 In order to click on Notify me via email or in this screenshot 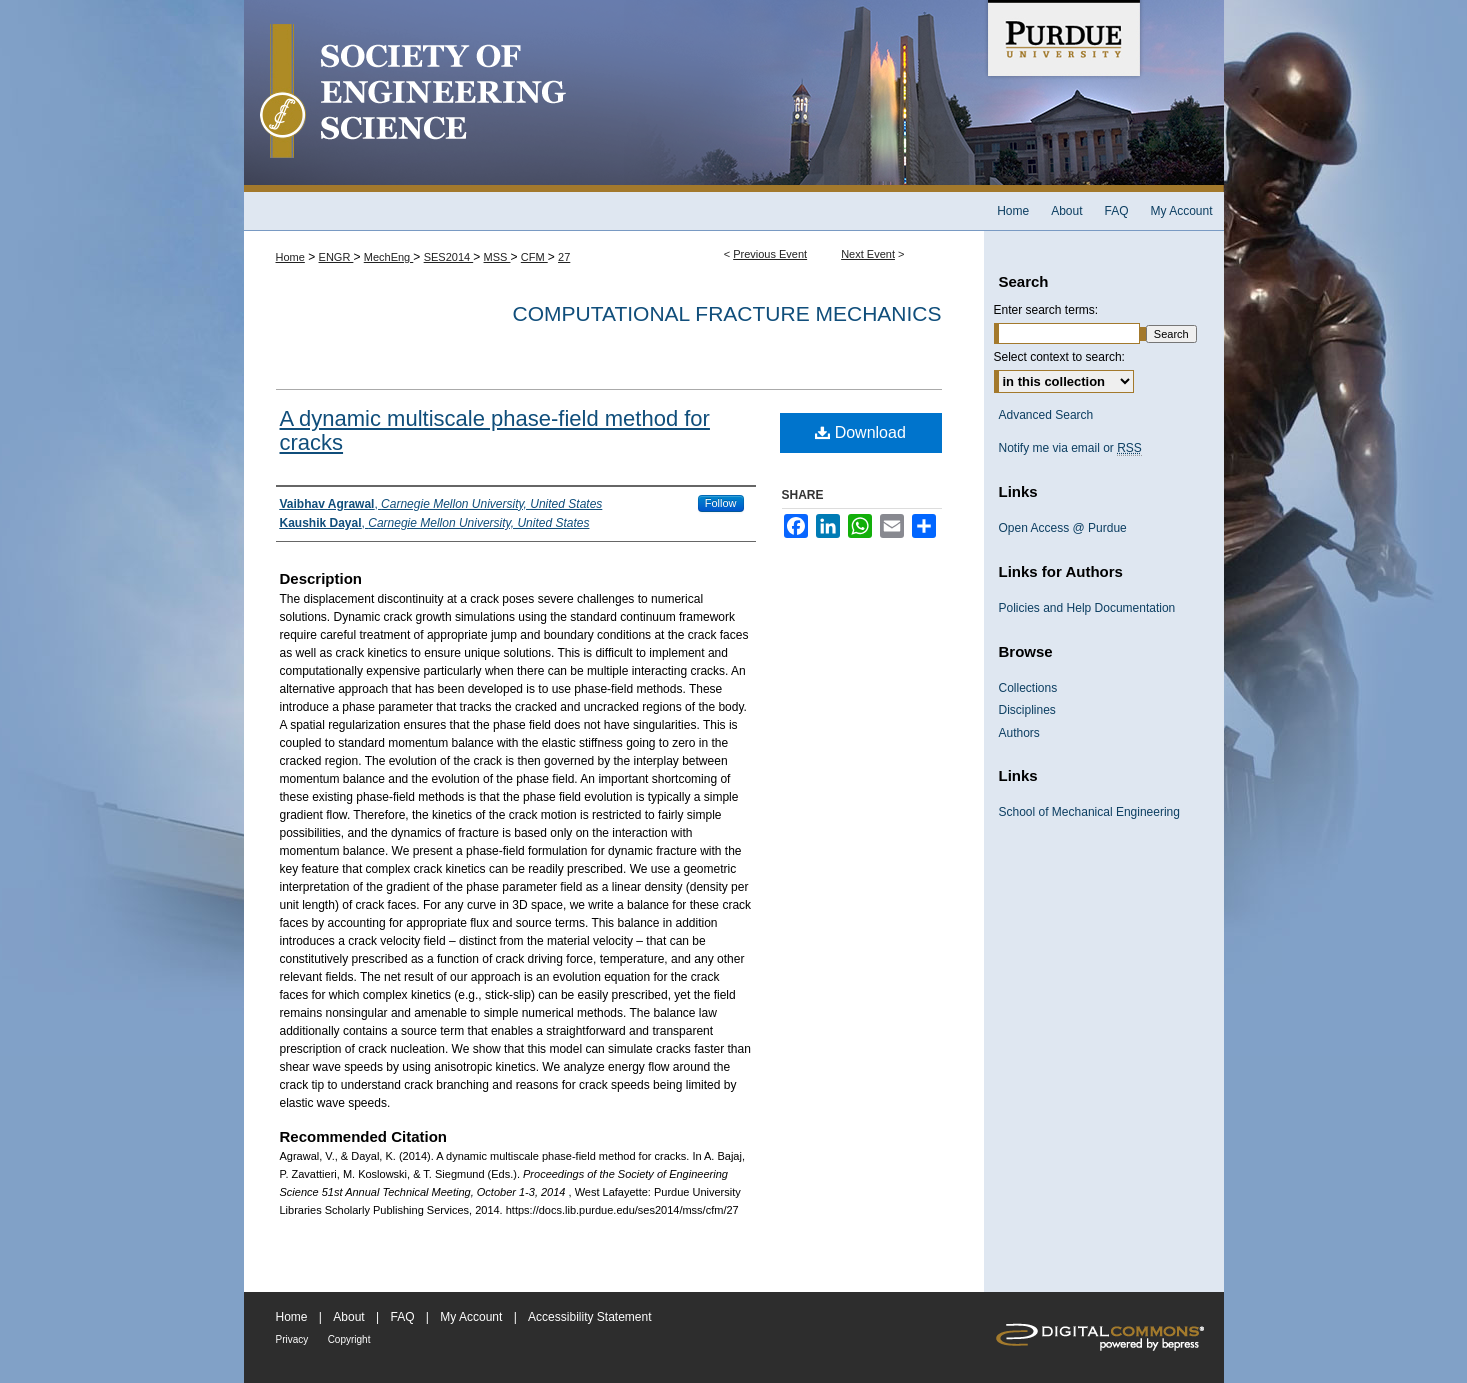, I will do `click(1070, 448)`.